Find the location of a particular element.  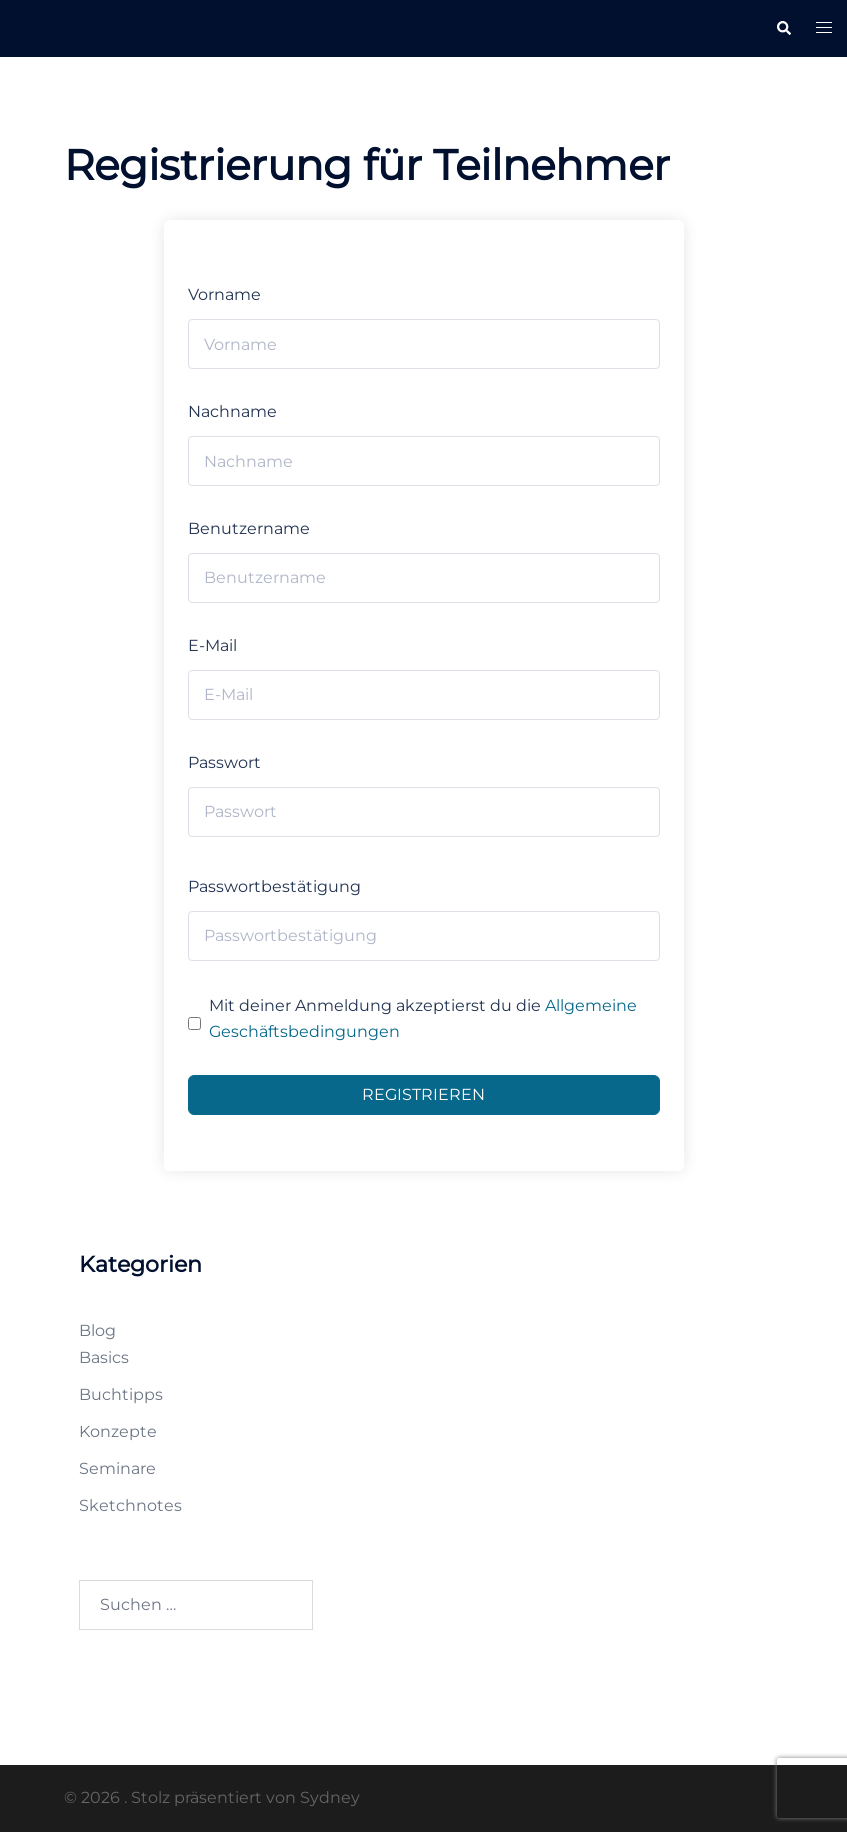

Blog is located at coordinates (97, 1330).